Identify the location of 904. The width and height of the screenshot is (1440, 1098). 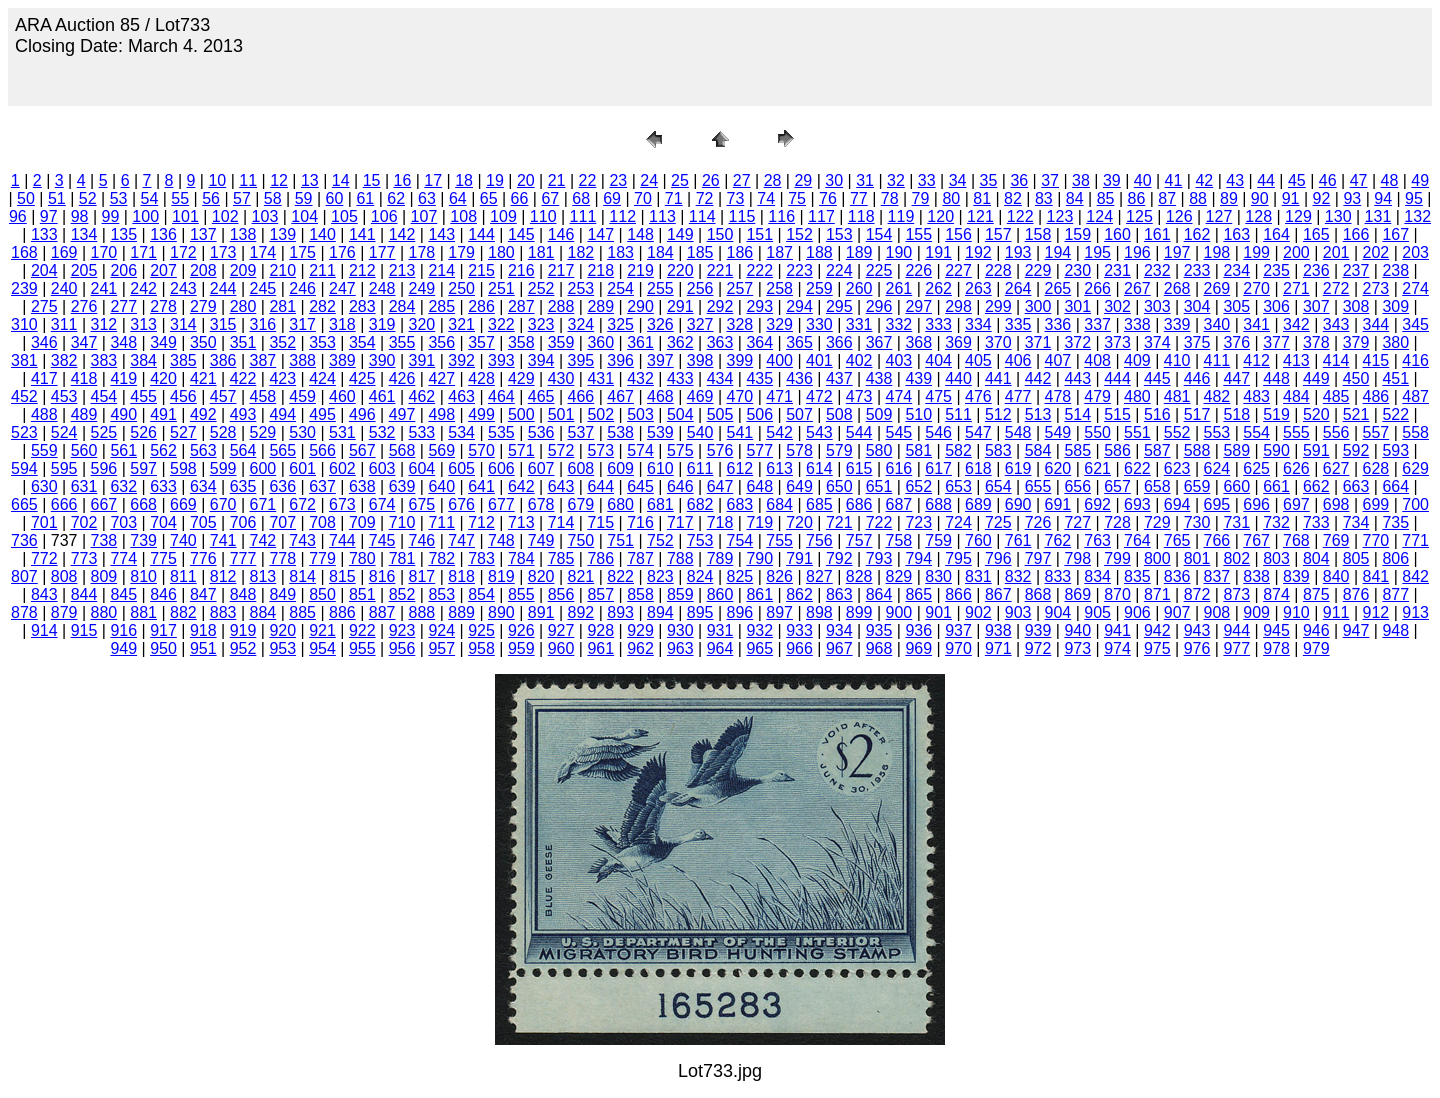
(1058, 612).